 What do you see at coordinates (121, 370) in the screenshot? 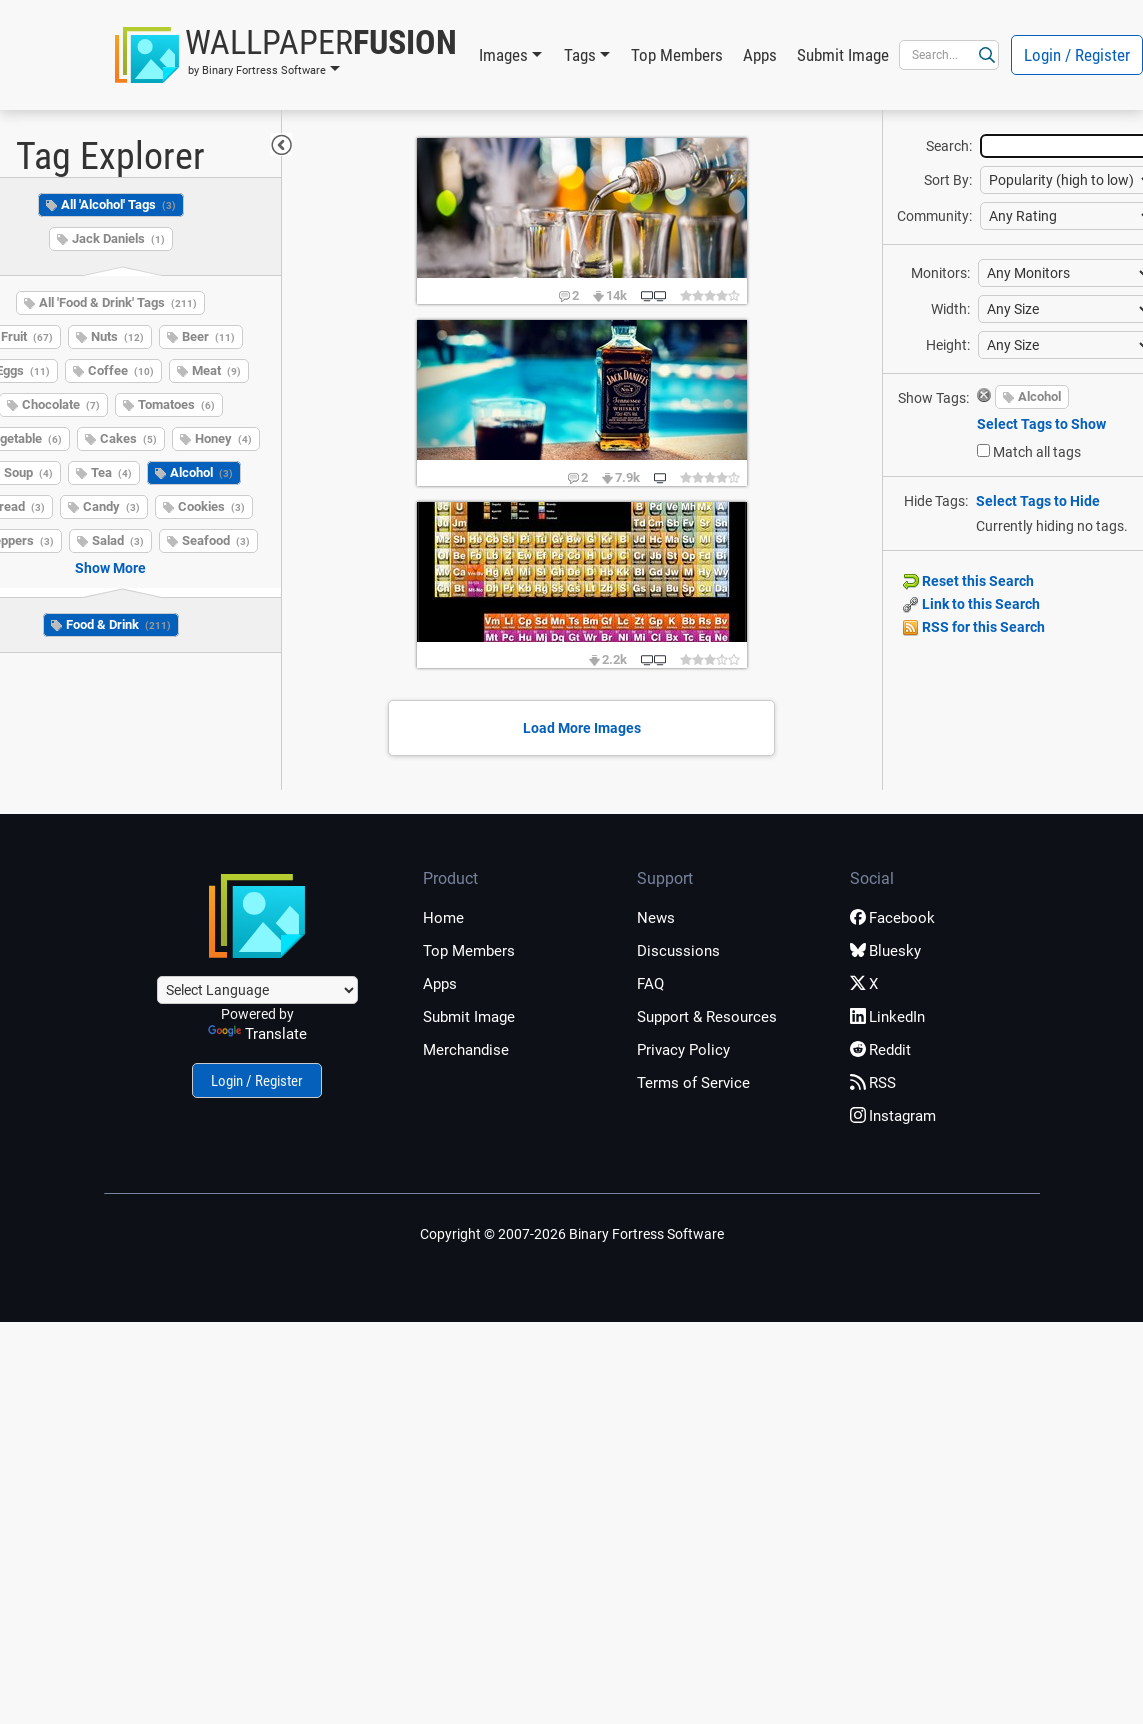
I see `Coffee` at bounding box center [121, 370].